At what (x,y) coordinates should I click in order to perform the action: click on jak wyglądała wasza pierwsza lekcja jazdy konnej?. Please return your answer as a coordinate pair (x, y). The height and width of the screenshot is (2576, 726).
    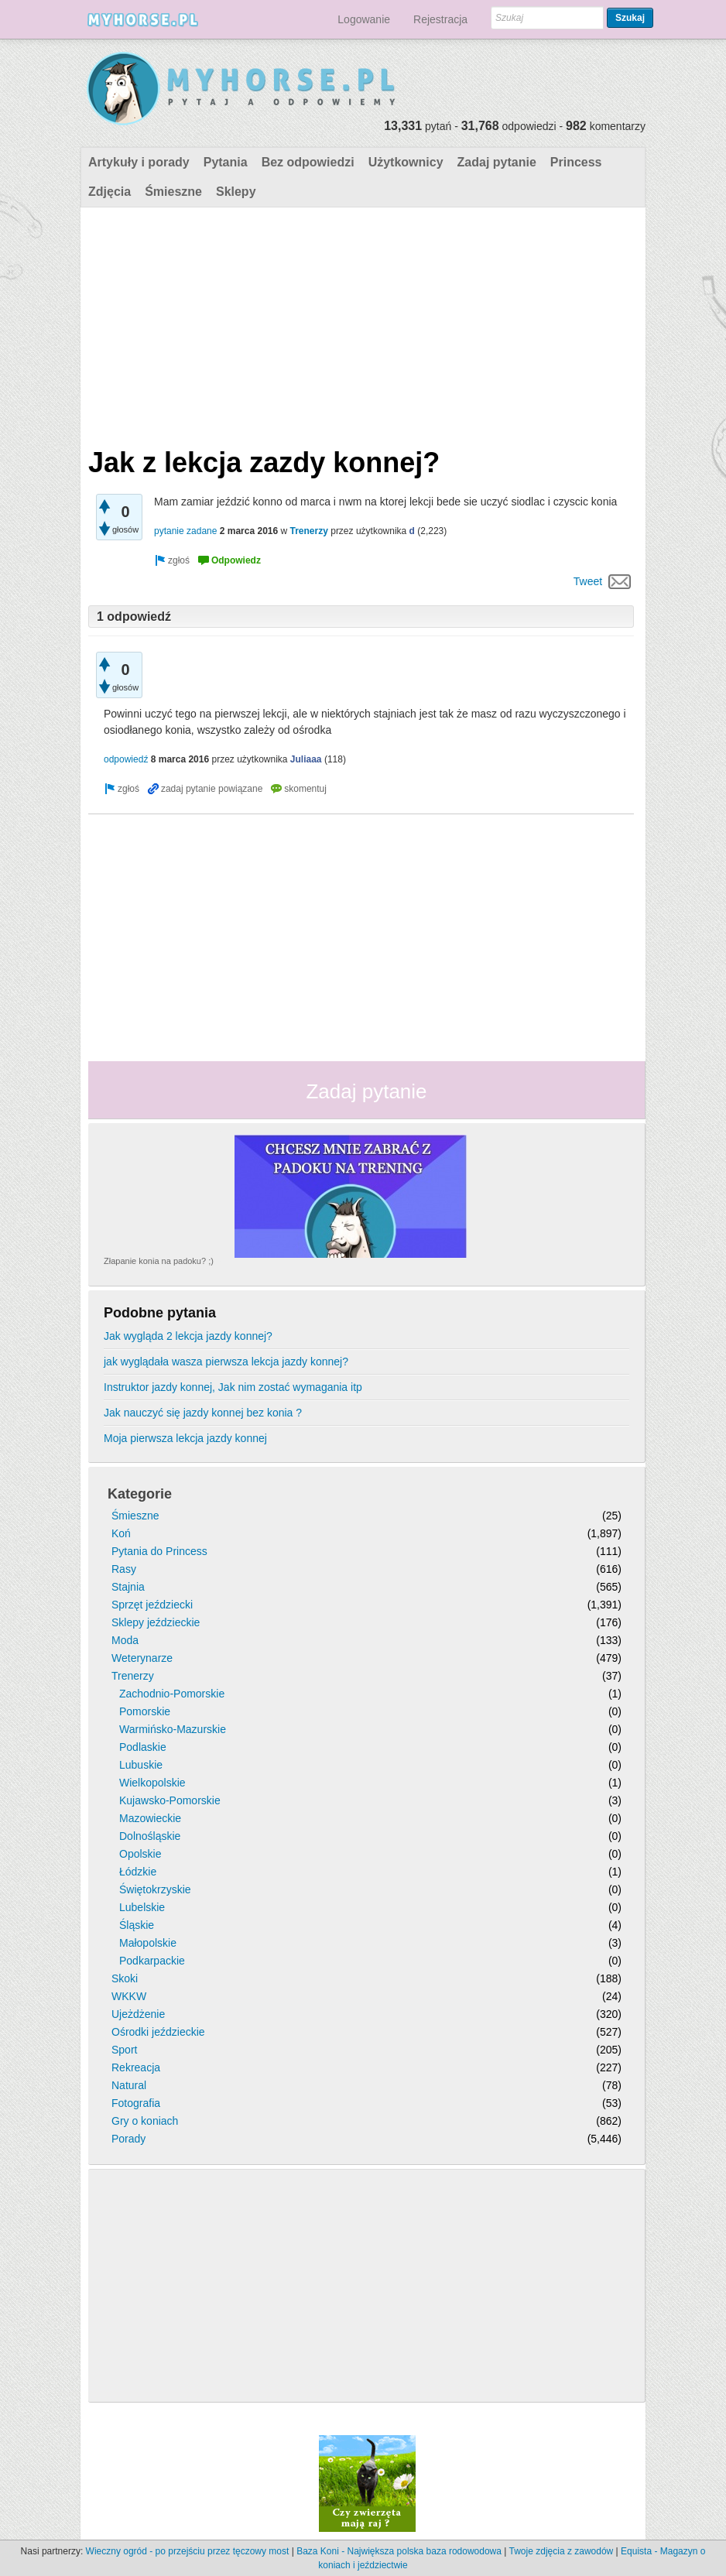
    Looking at the image, I should click on (226, 1361).